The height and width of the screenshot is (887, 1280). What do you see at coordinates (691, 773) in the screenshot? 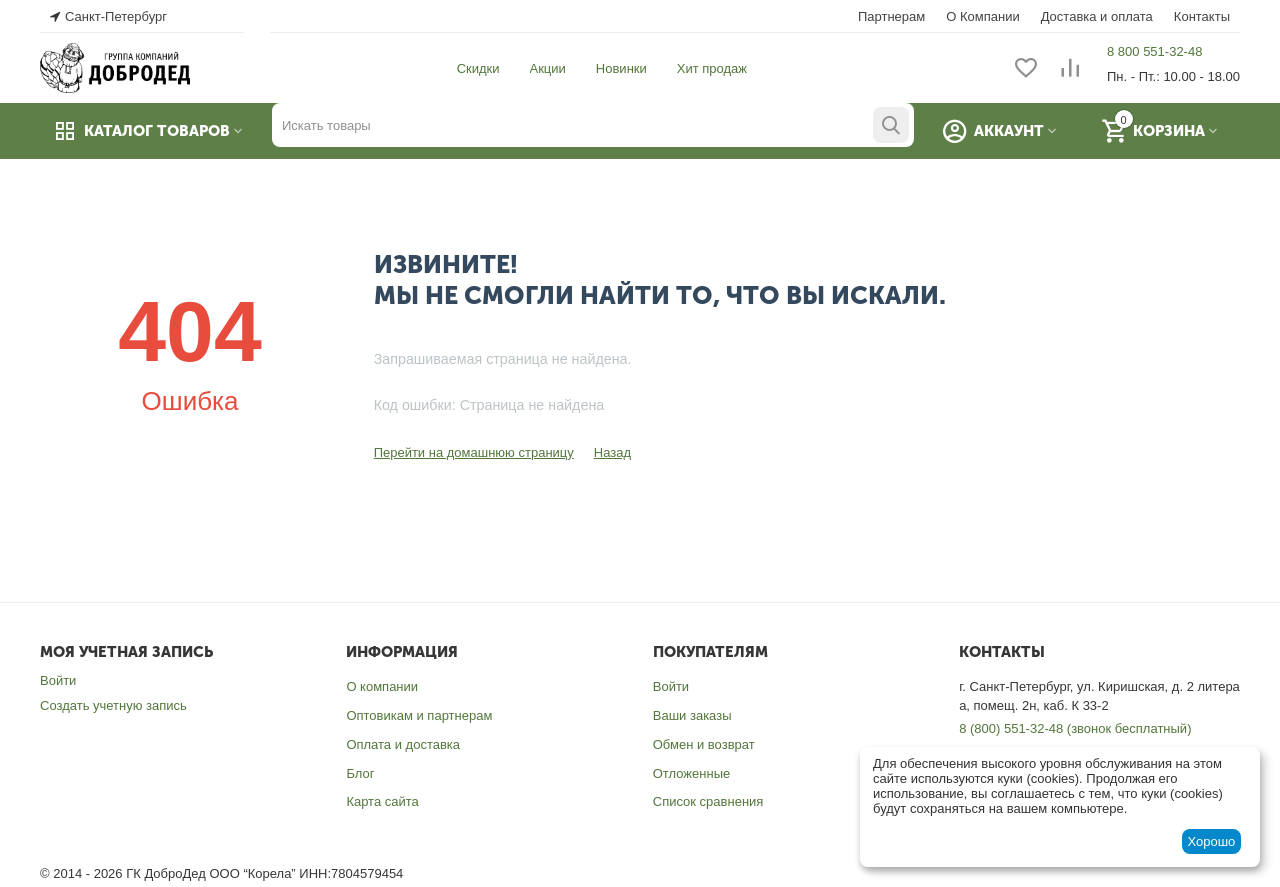
I see `Отложенные` at bounding box center [691, 773].